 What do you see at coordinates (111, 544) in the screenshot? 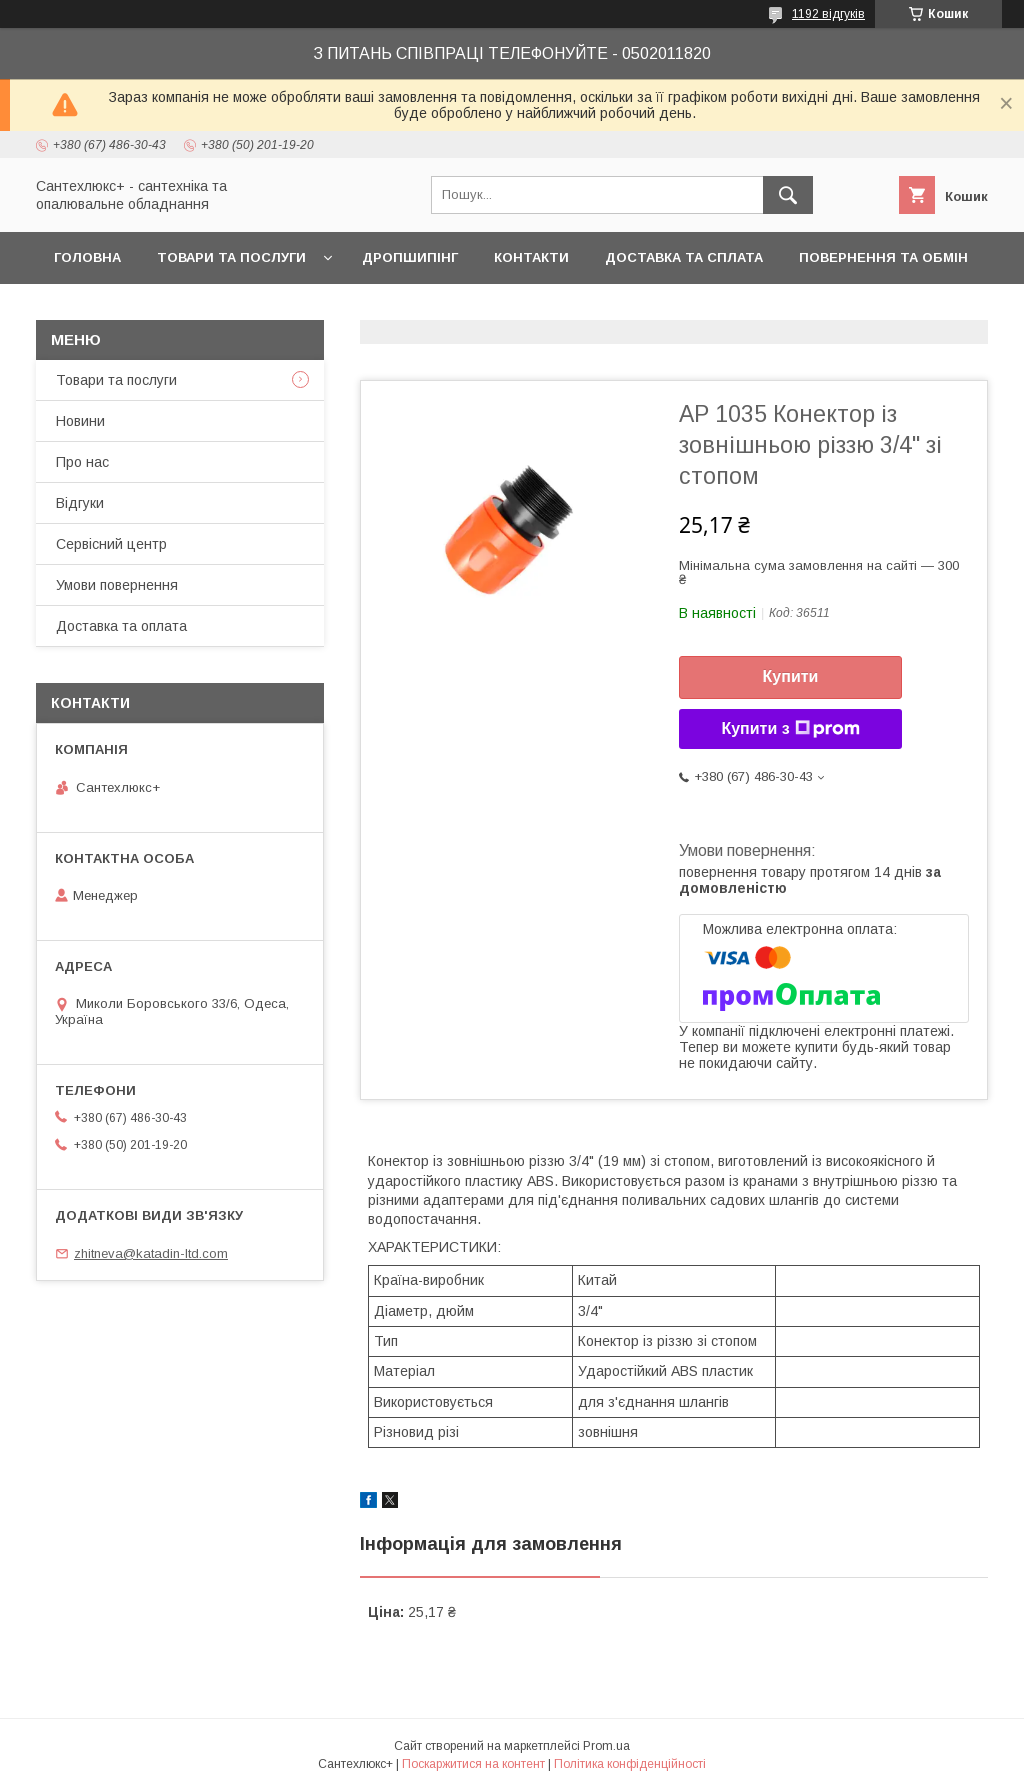
I see `Сервісний центр` at bounding box center [111, 544].